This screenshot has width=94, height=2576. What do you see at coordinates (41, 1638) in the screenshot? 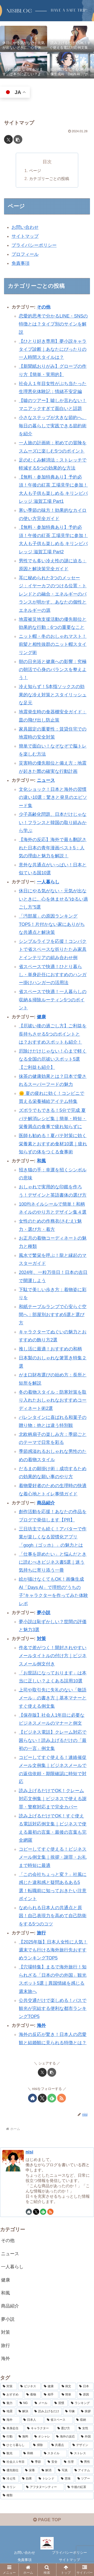
I see `対策` at bounding box center [41, 1638].